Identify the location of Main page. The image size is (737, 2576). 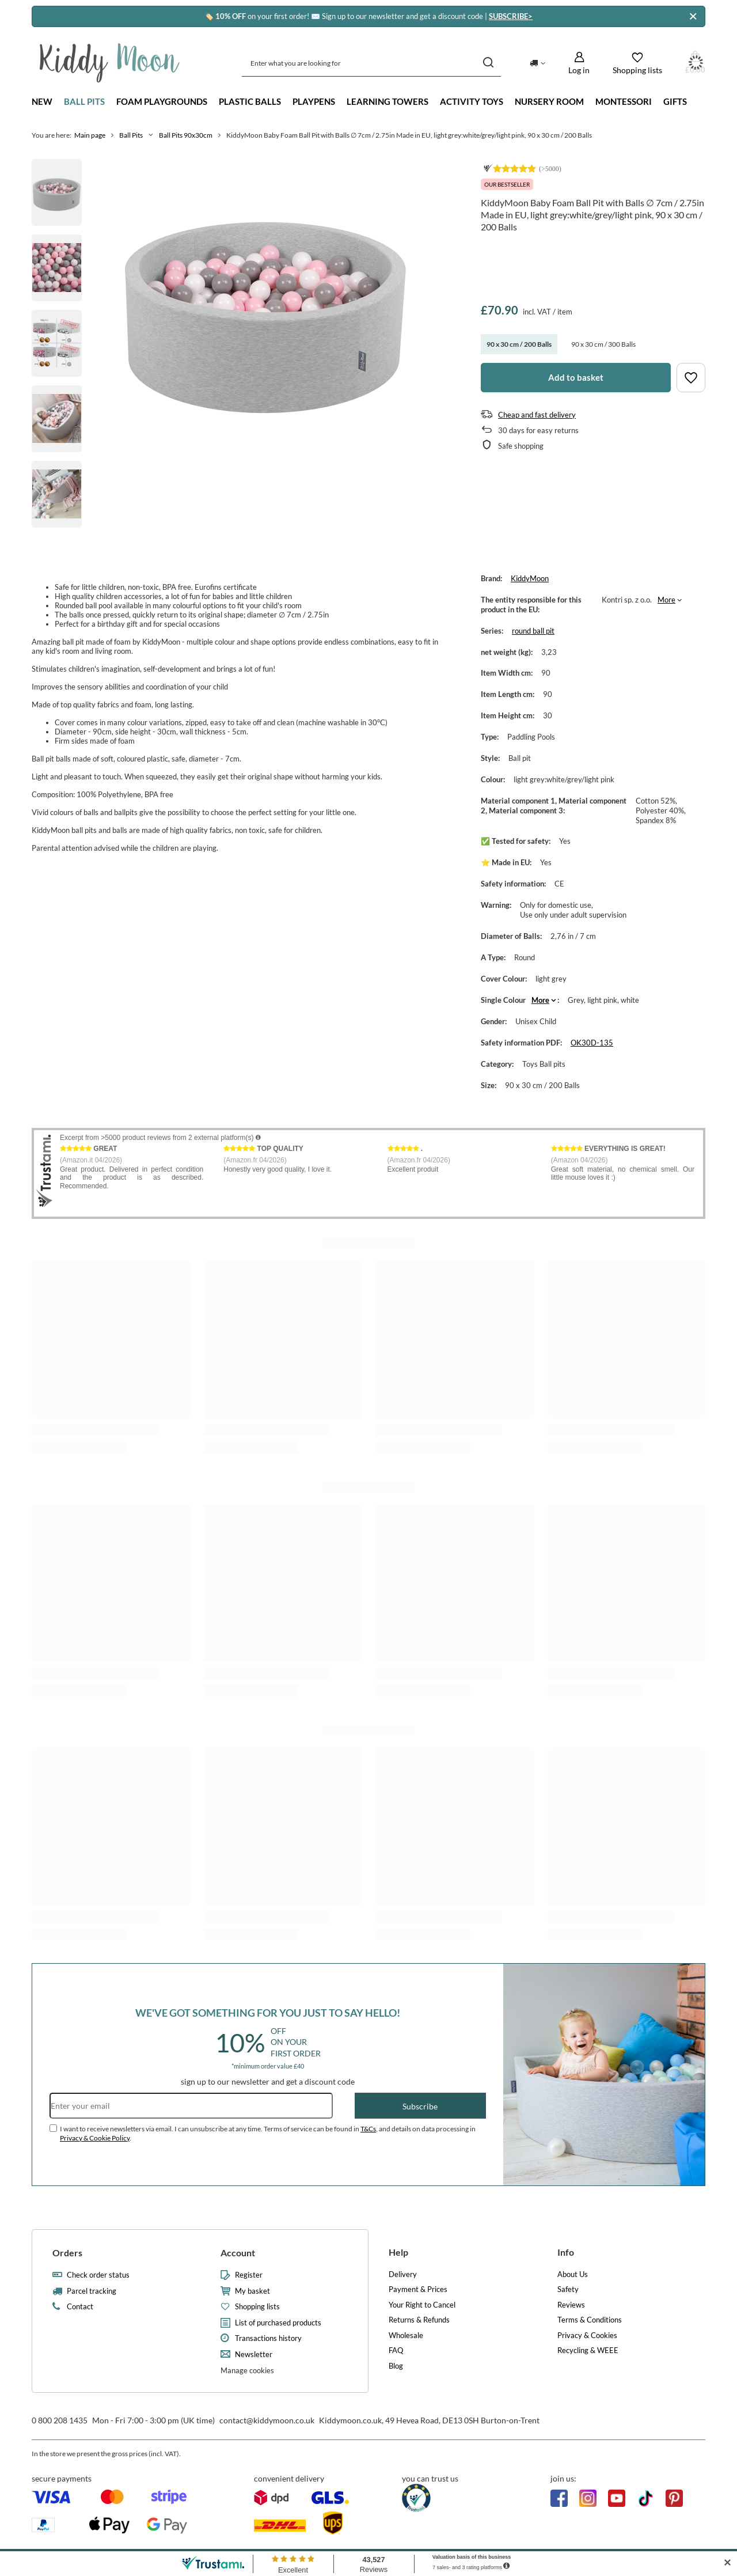
(89, 135).